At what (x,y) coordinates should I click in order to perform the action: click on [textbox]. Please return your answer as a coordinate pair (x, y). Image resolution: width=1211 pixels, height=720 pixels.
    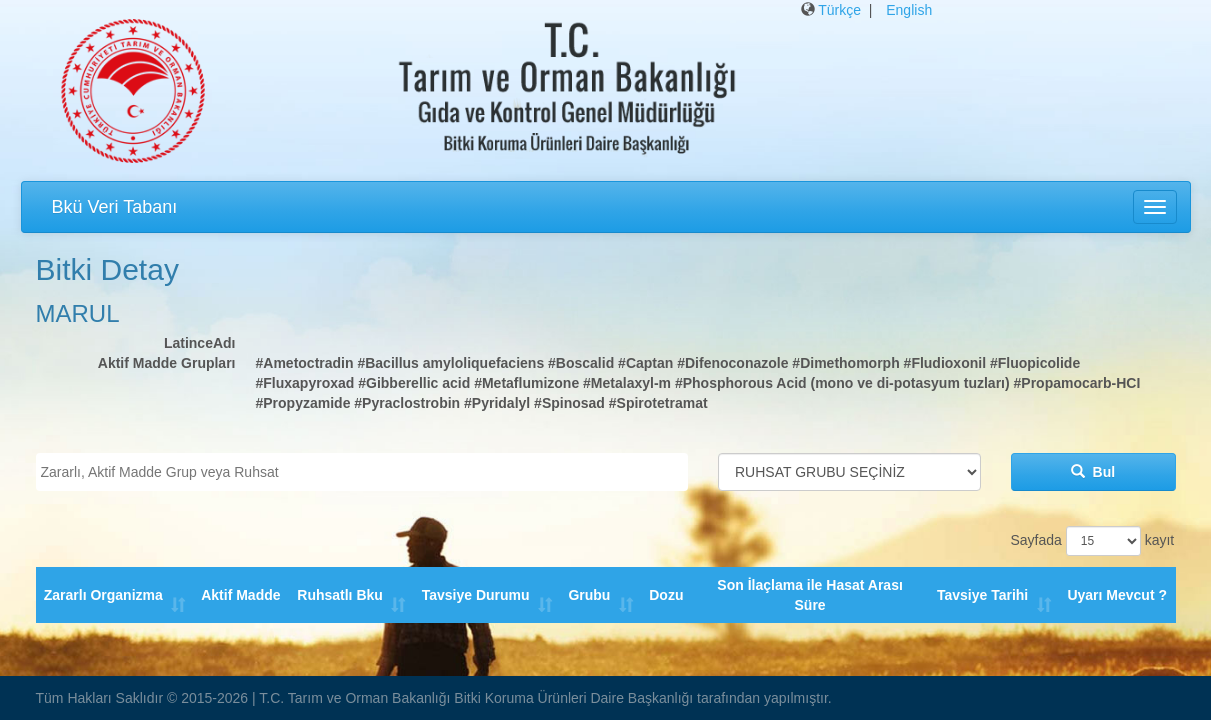
    Looking at the image, I should click on (367, 472).